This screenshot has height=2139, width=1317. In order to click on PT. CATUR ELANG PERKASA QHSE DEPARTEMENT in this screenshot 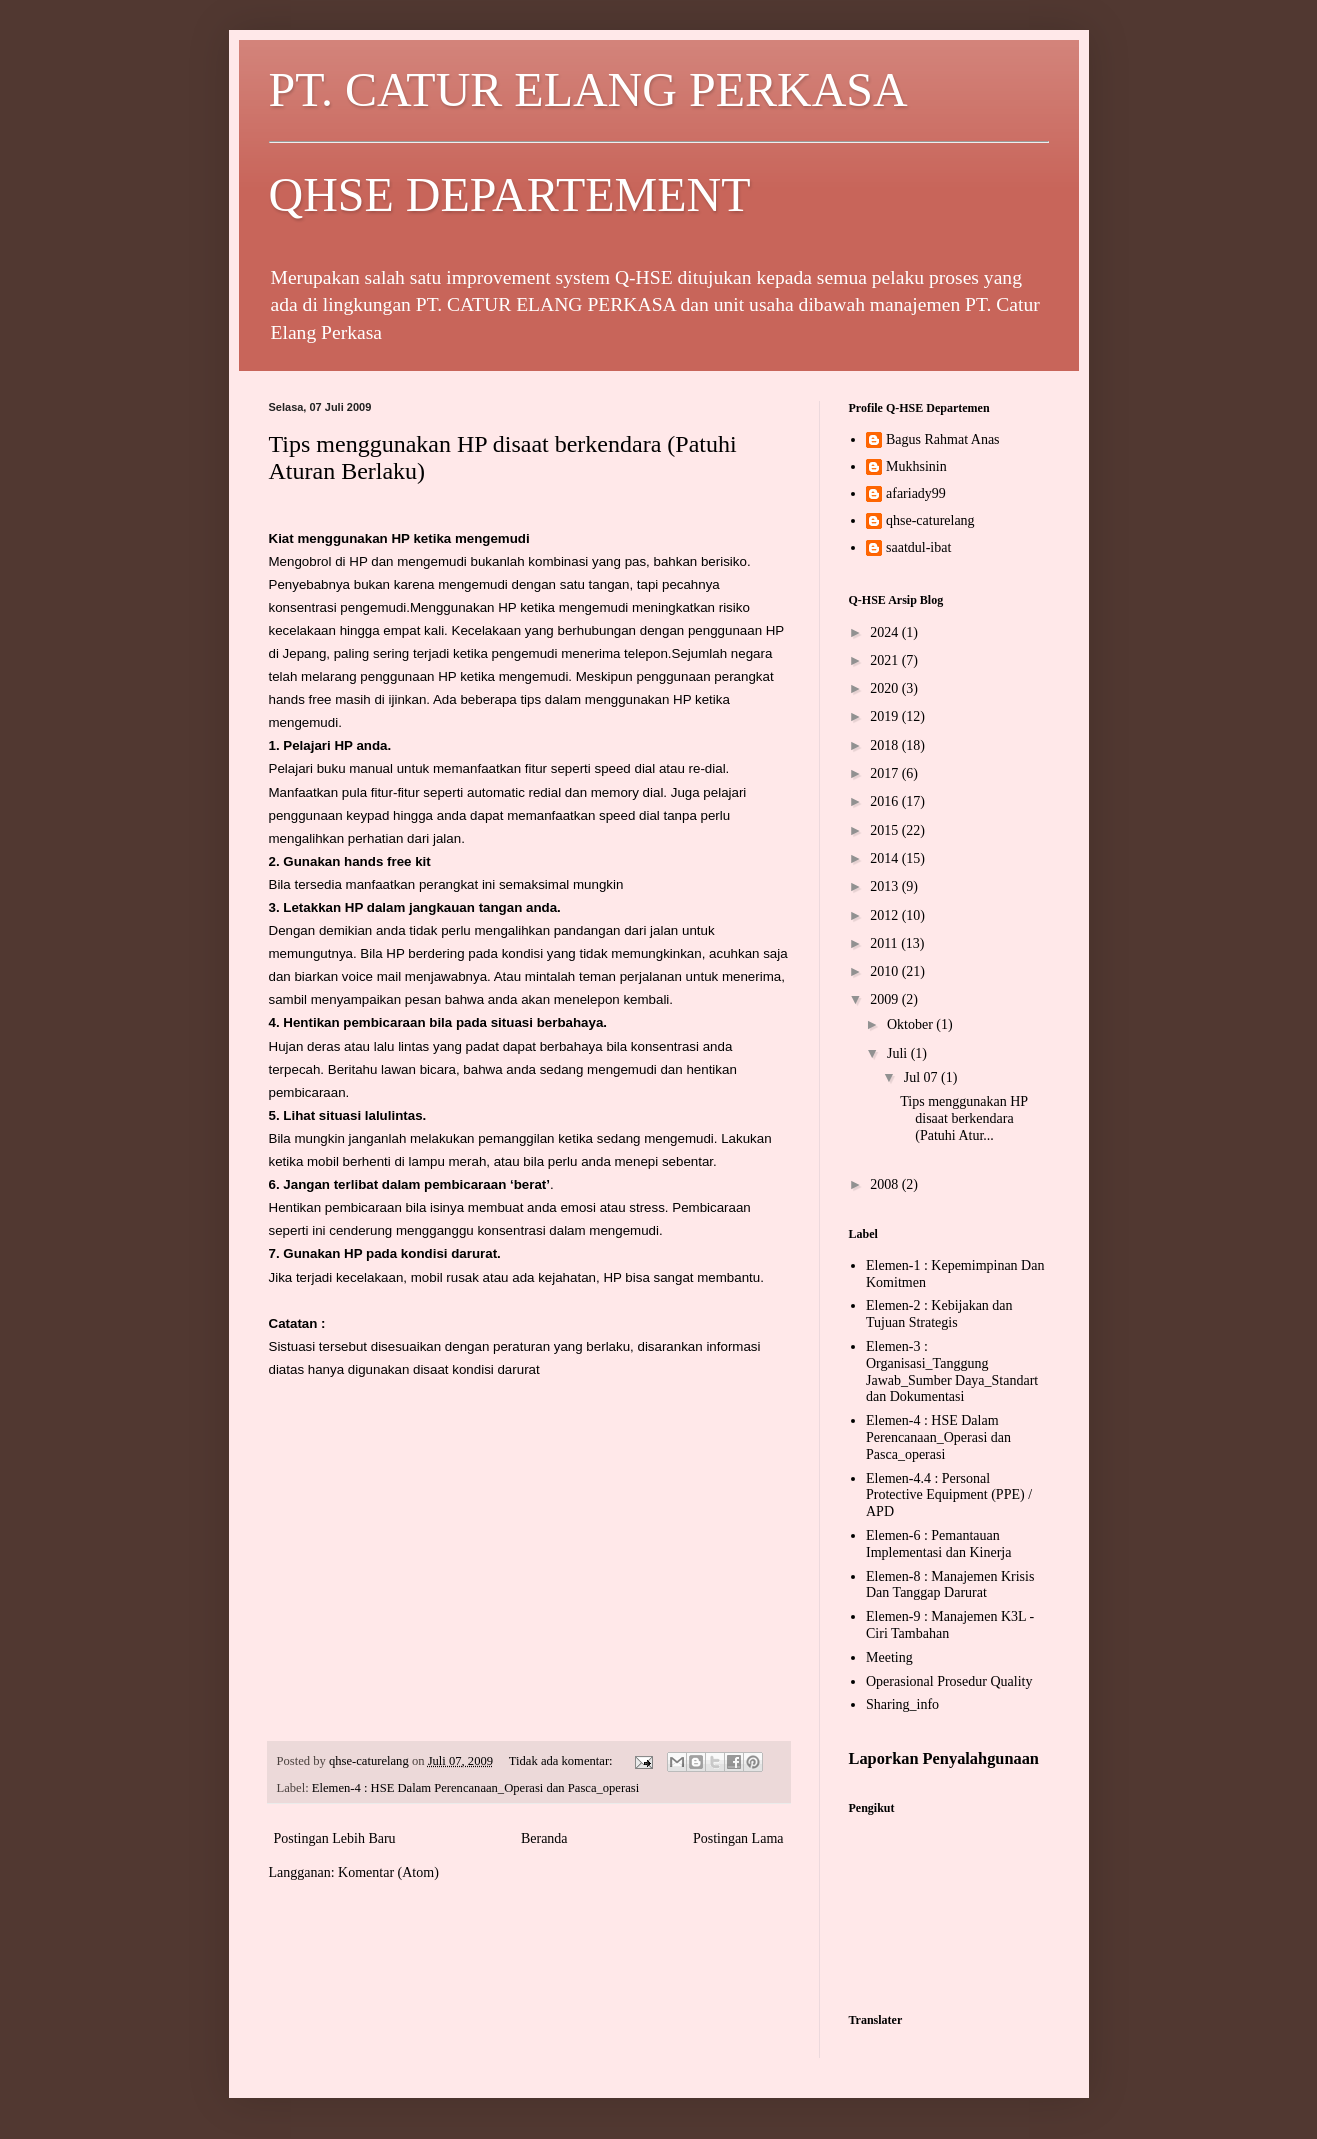, I will do `click(659, 142)`.